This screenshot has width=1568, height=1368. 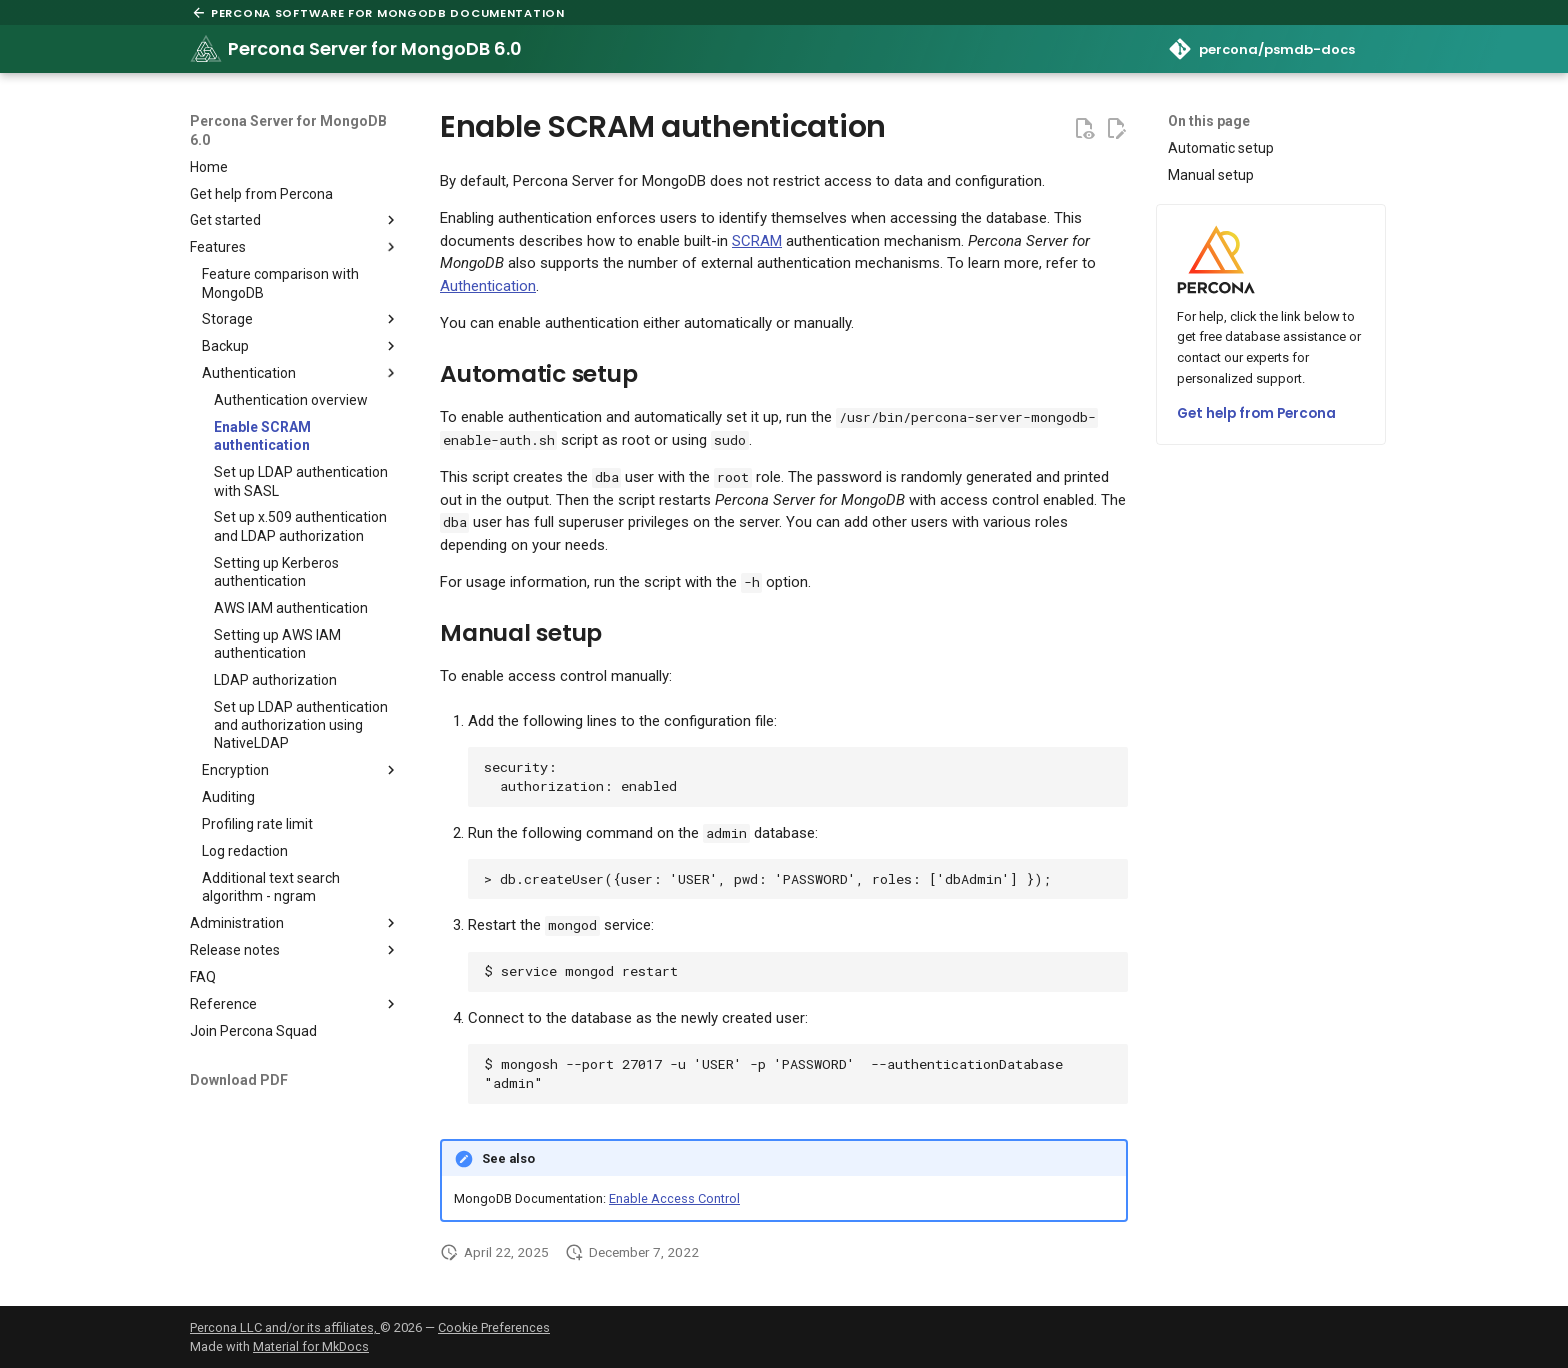 I want to click on [Percona Server for MongoDB 6.0], so click(x=206, y=49).